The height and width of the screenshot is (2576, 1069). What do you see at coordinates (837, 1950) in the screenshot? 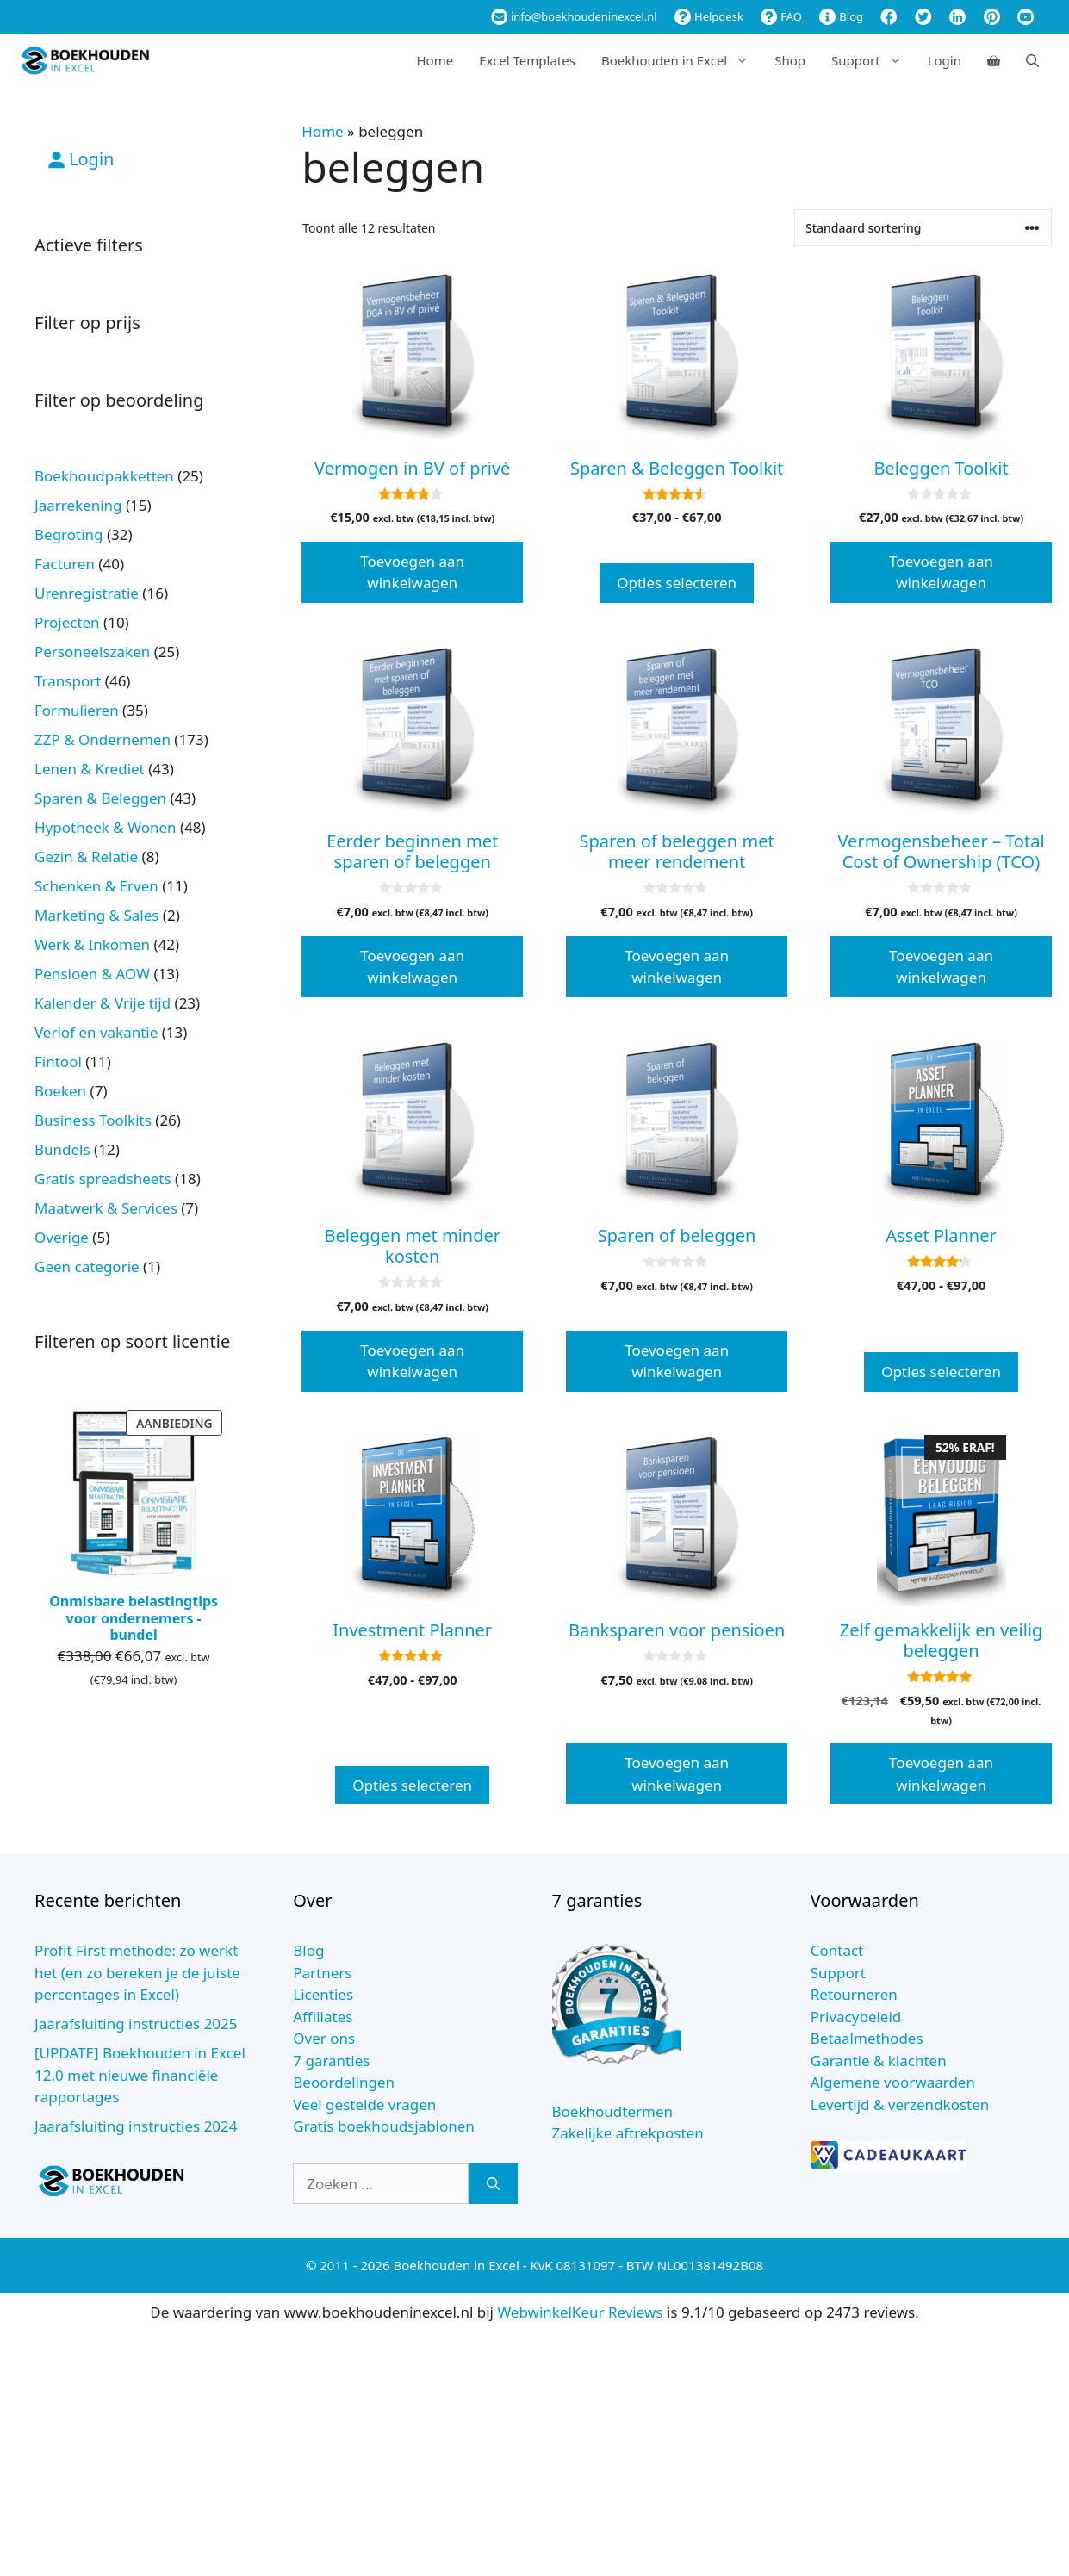
I see `Contact` at bounding box center [837, 1950].